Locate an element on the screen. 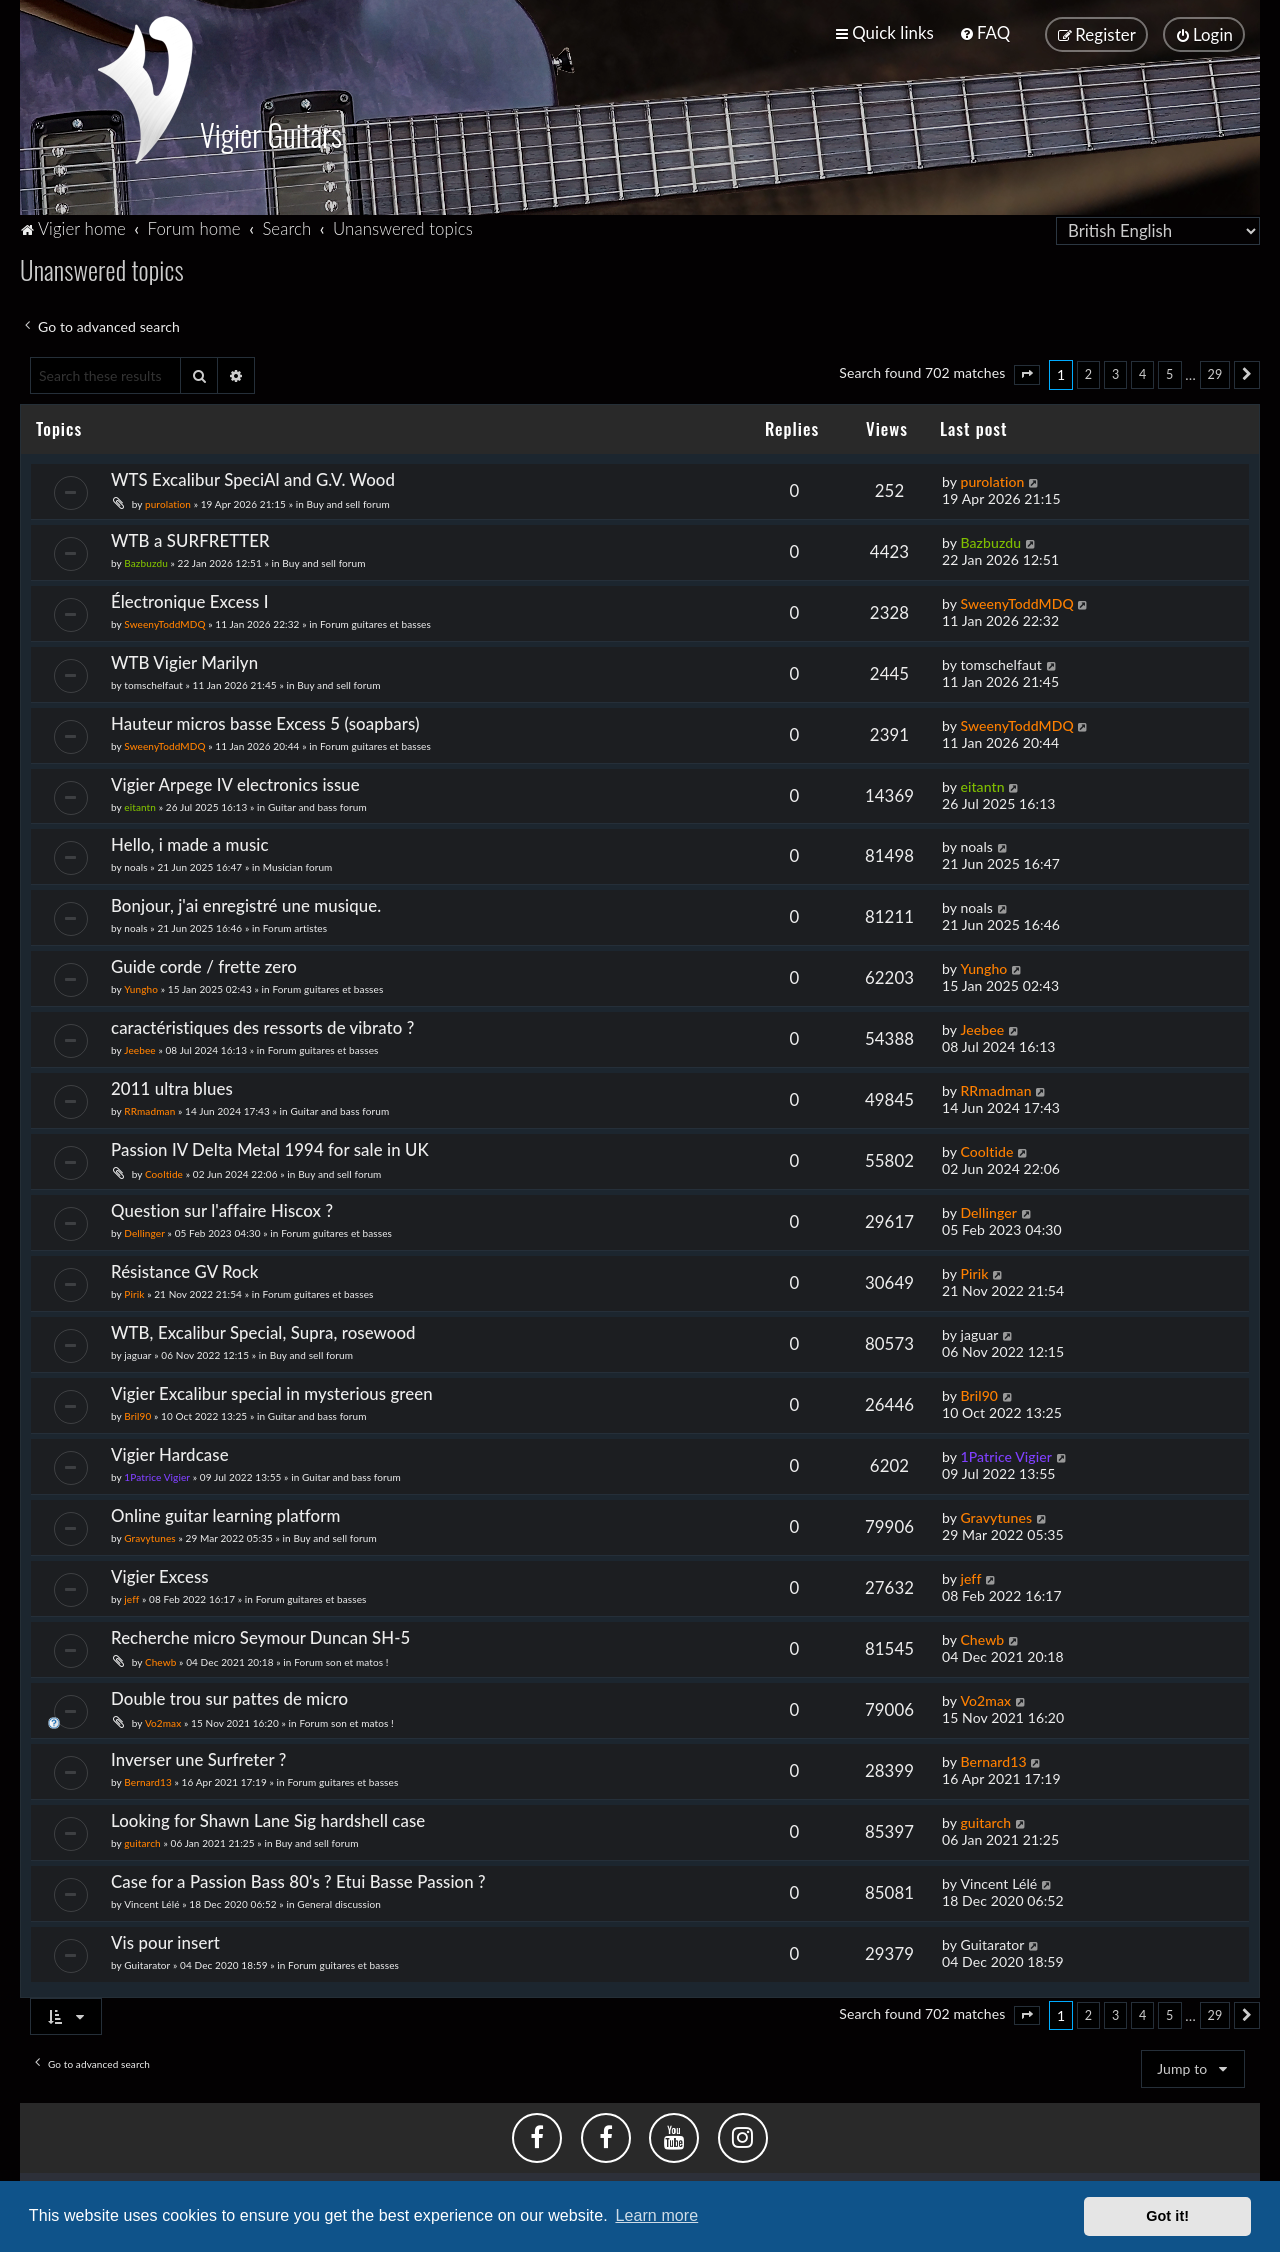 The image size is (1280, 2252). 3 [button] is located at coordinates (1115, 372).